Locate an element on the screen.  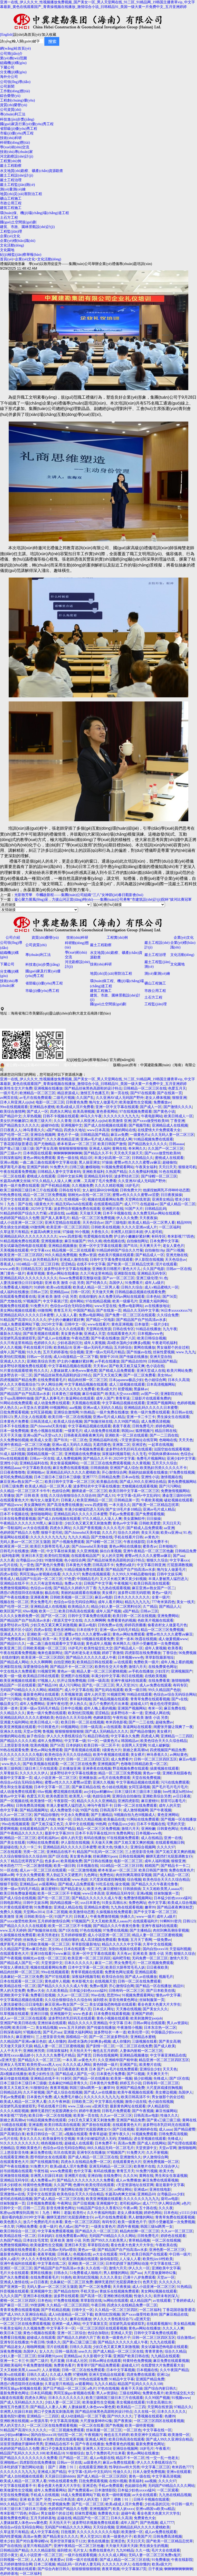
日本黄色片免费 is located at coordinates (78, 1565).